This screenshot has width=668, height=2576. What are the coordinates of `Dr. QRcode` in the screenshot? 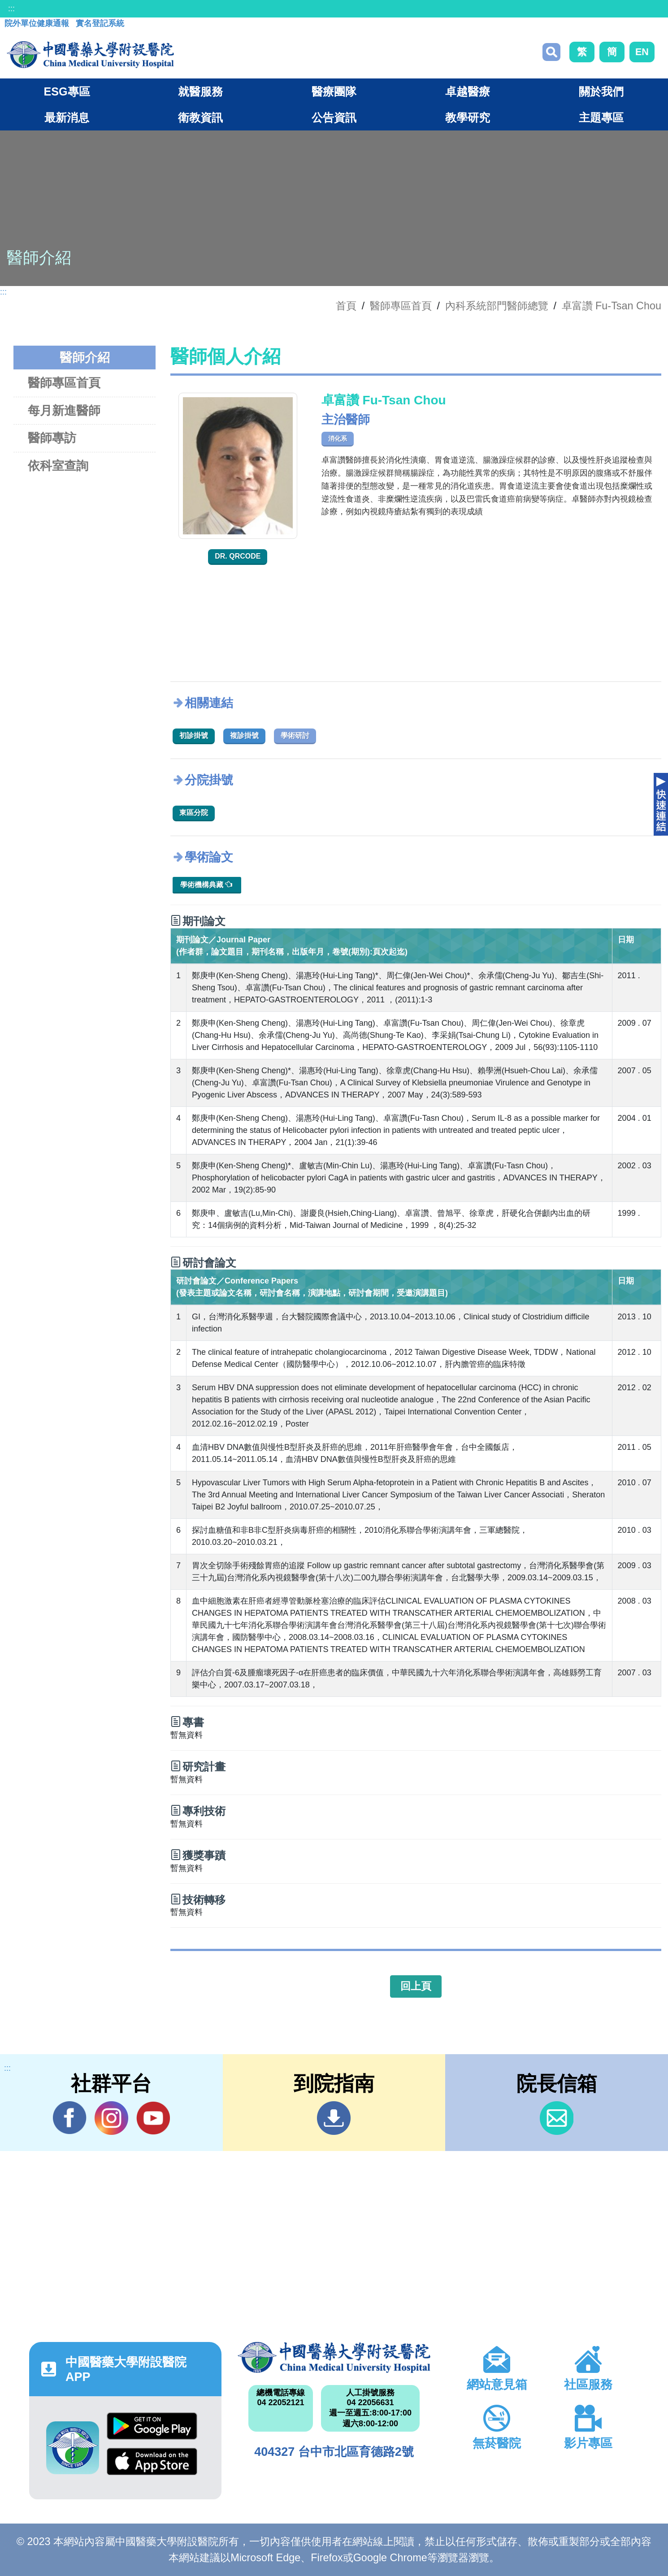 It's located at (237, 556).